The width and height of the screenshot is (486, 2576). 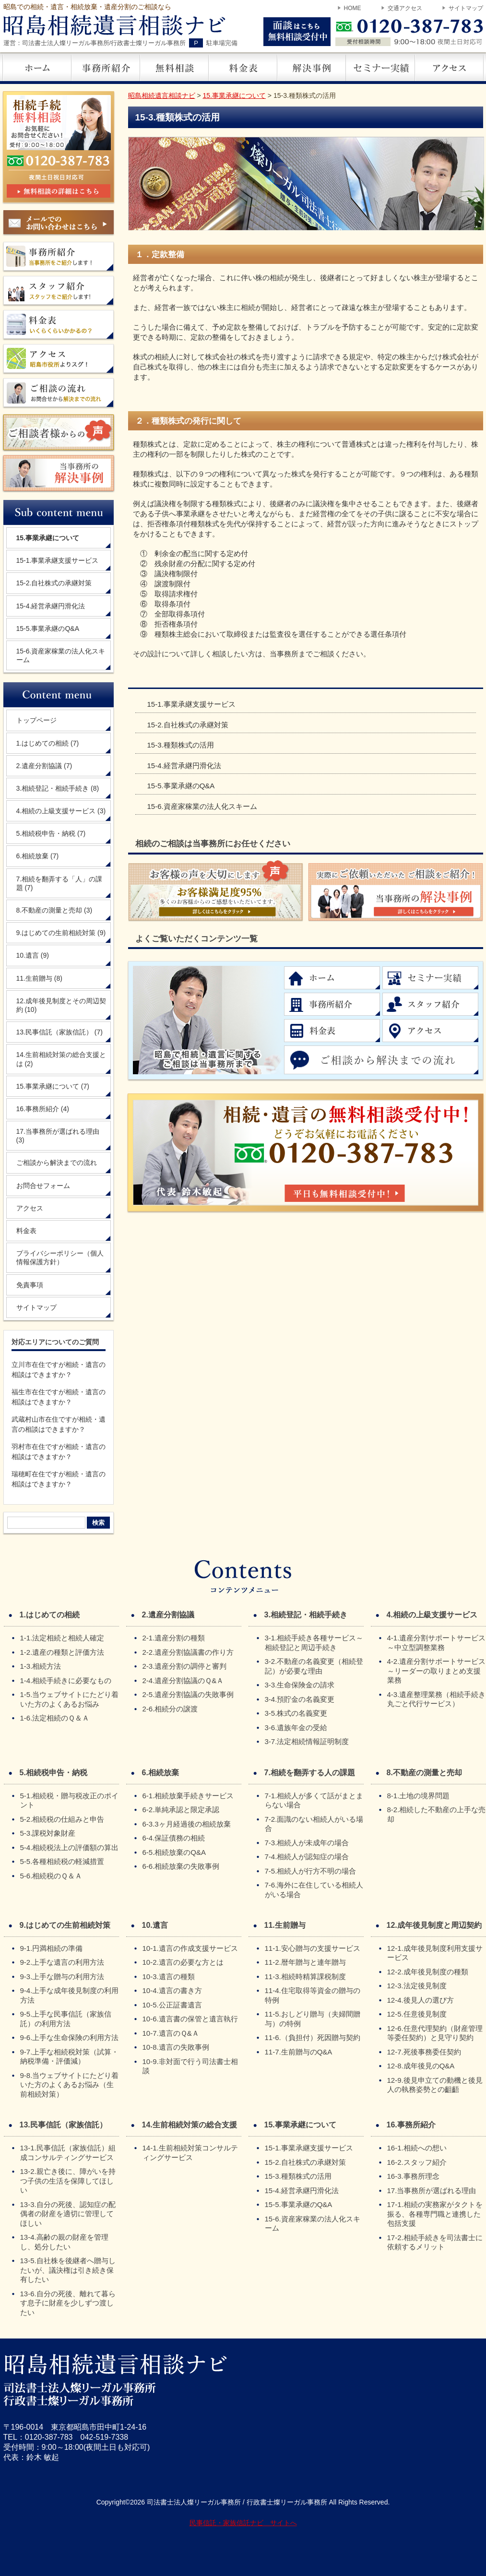 I want to click on 6-3.3ヶ月経過後の相続放棄, so click(x=186, y=1824).